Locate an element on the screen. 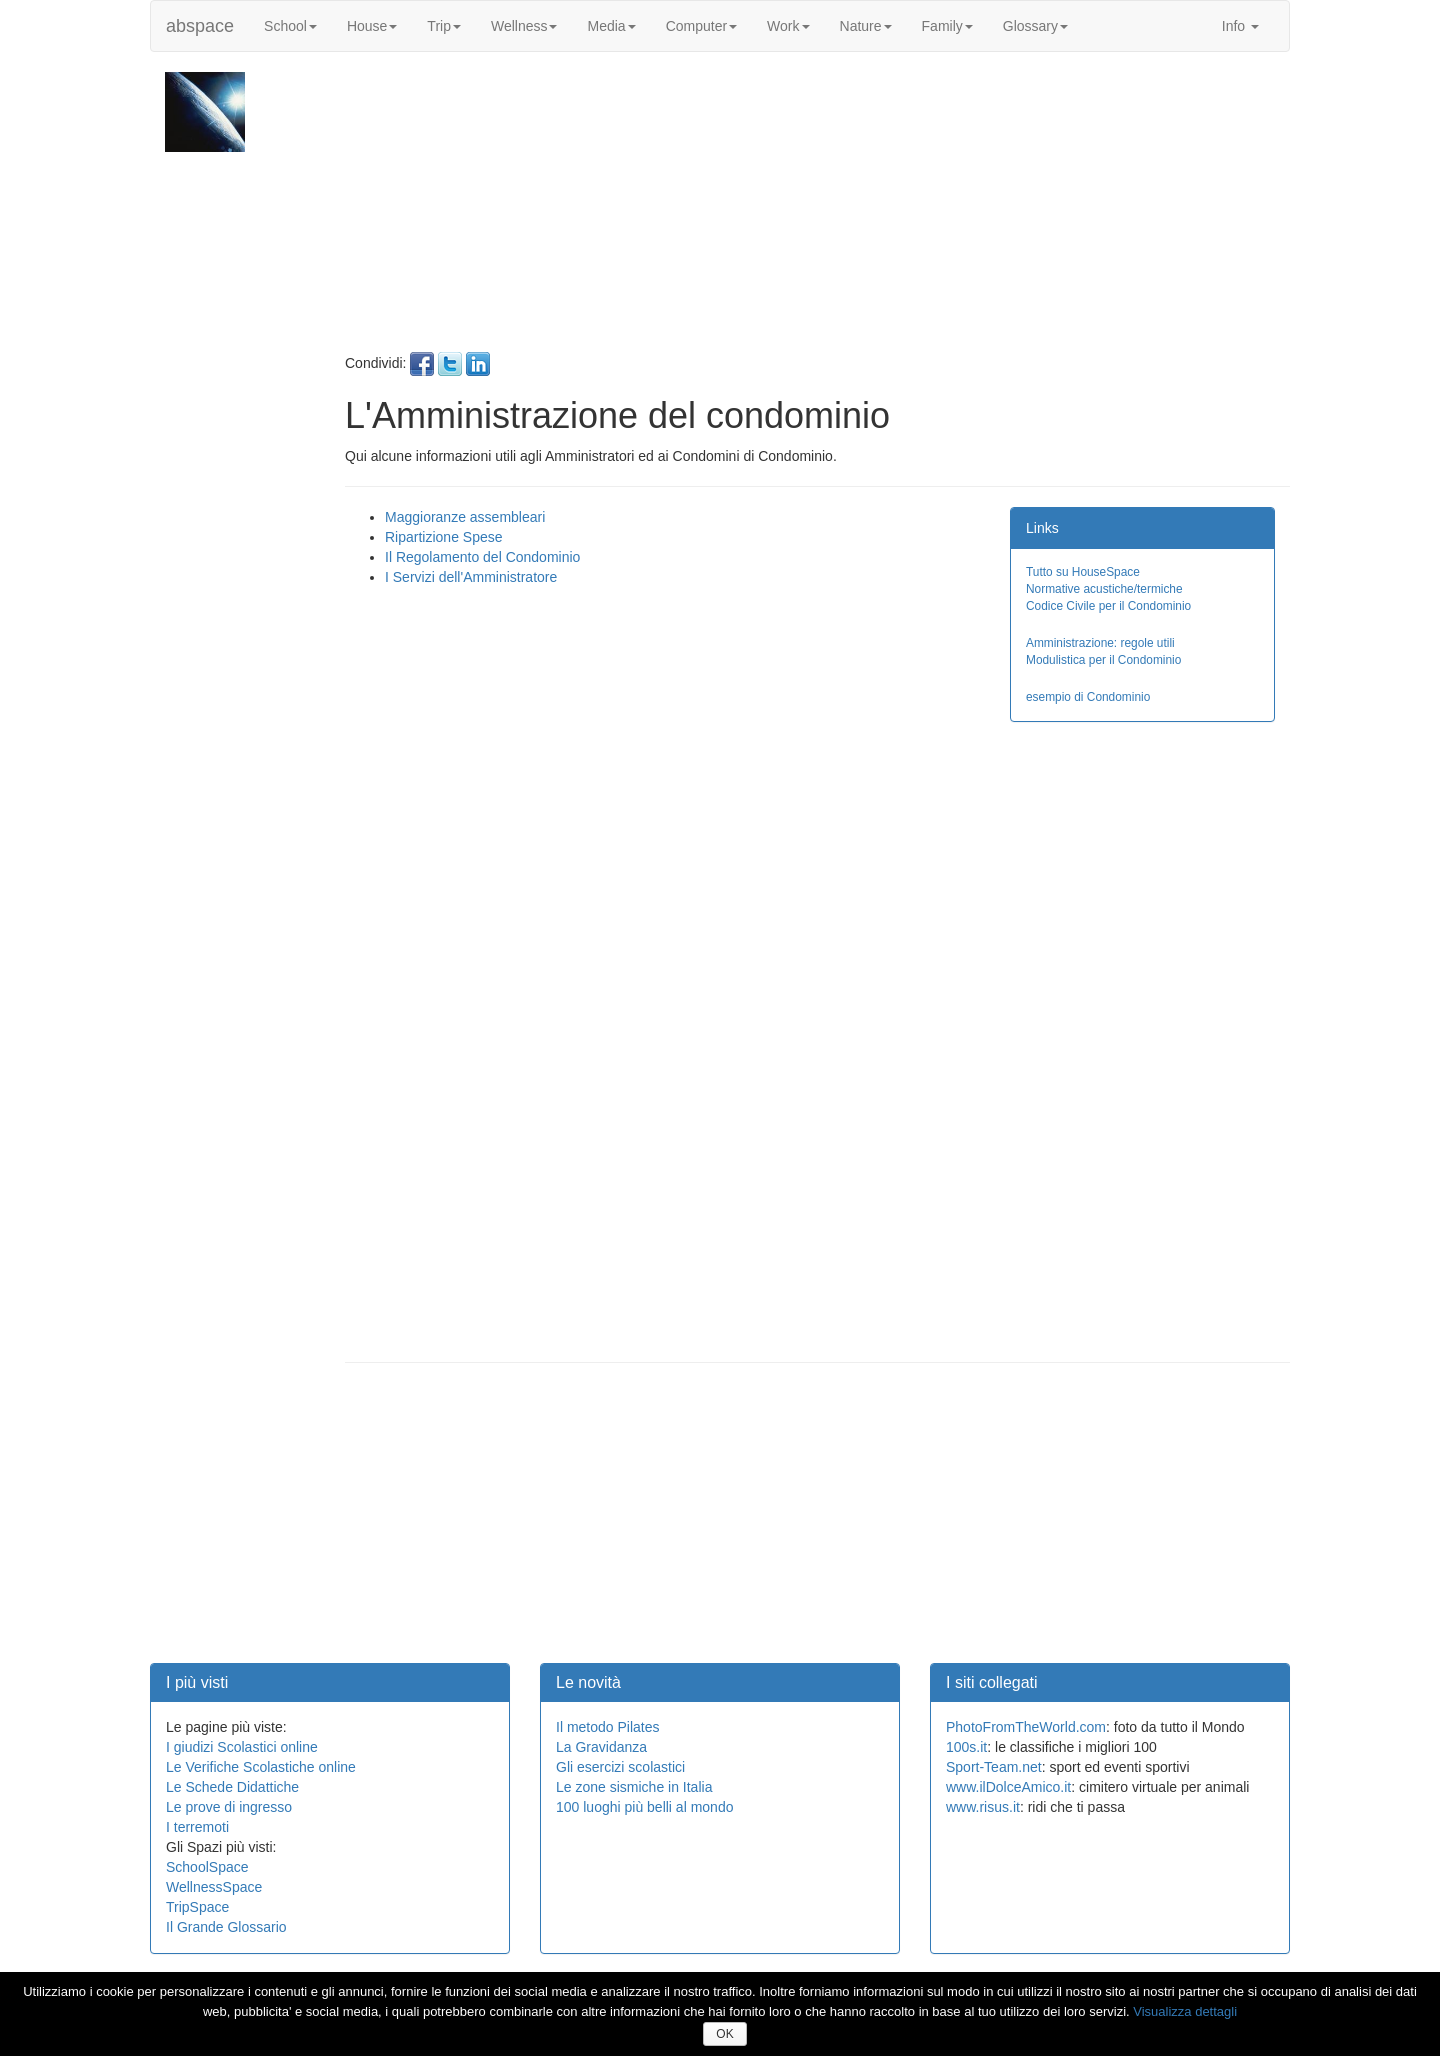  TripSpace is located at coordinates (197, 1907).